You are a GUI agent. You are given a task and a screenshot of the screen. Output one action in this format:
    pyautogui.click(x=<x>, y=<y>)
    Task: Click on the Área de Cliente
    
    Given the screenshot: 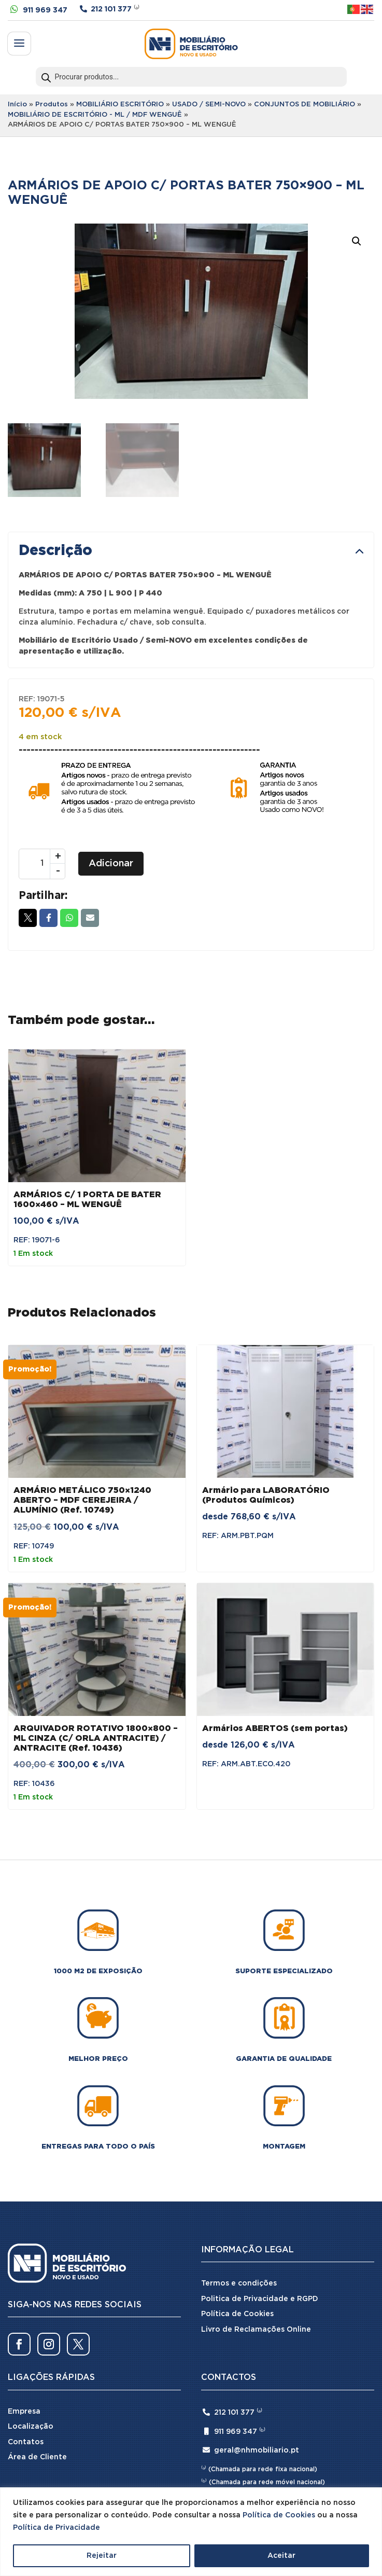 What is the action you would take?
    pyautogui.click(x=37, y=2457)
    